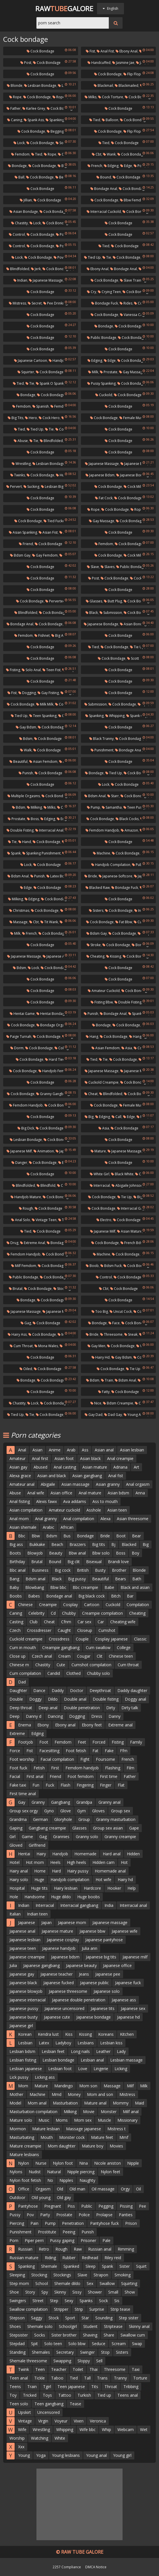 The image size is (159, 2576). Describe the element at coordinates (23, 795) in the screenshot. I see `Multiple orgasms` at that location.